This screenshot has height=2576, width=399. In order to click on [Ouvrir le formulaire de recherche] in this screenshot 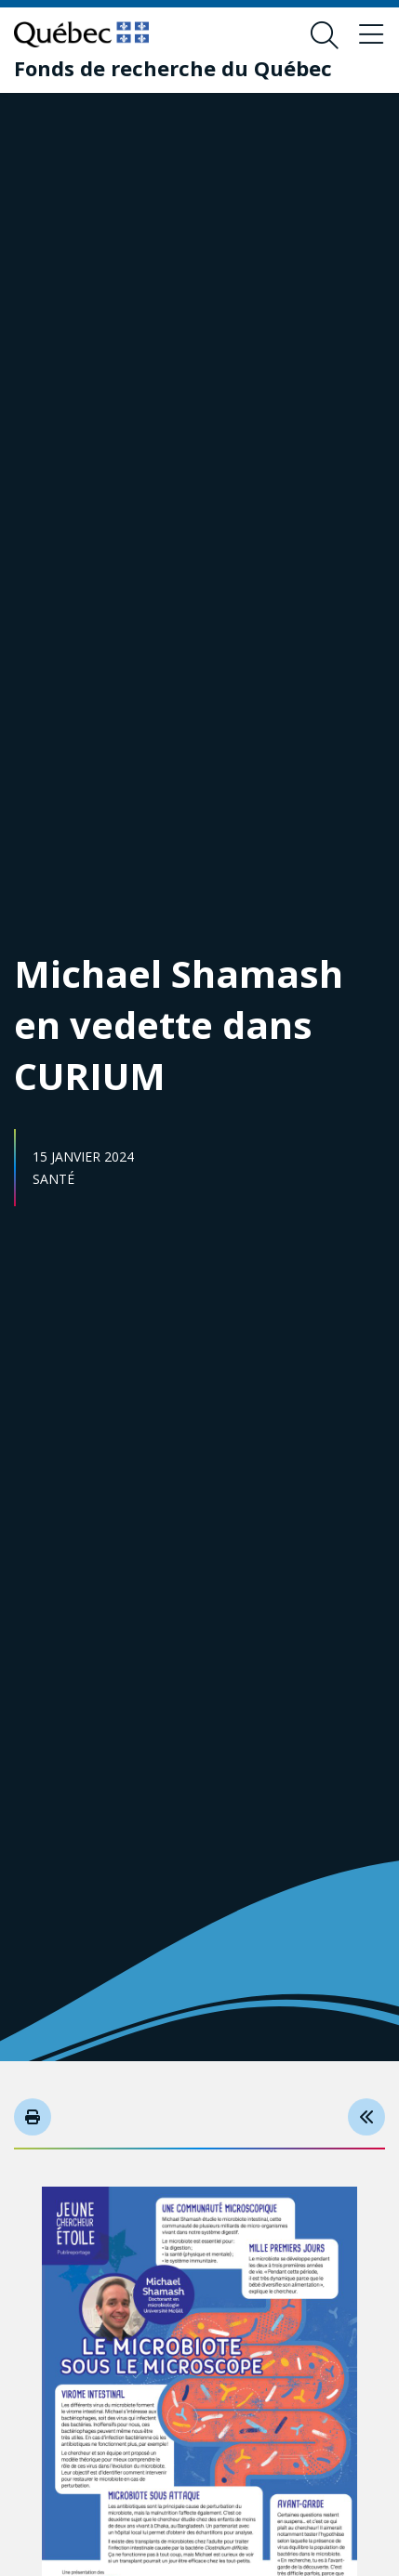, I will do `click(325, 35)`.